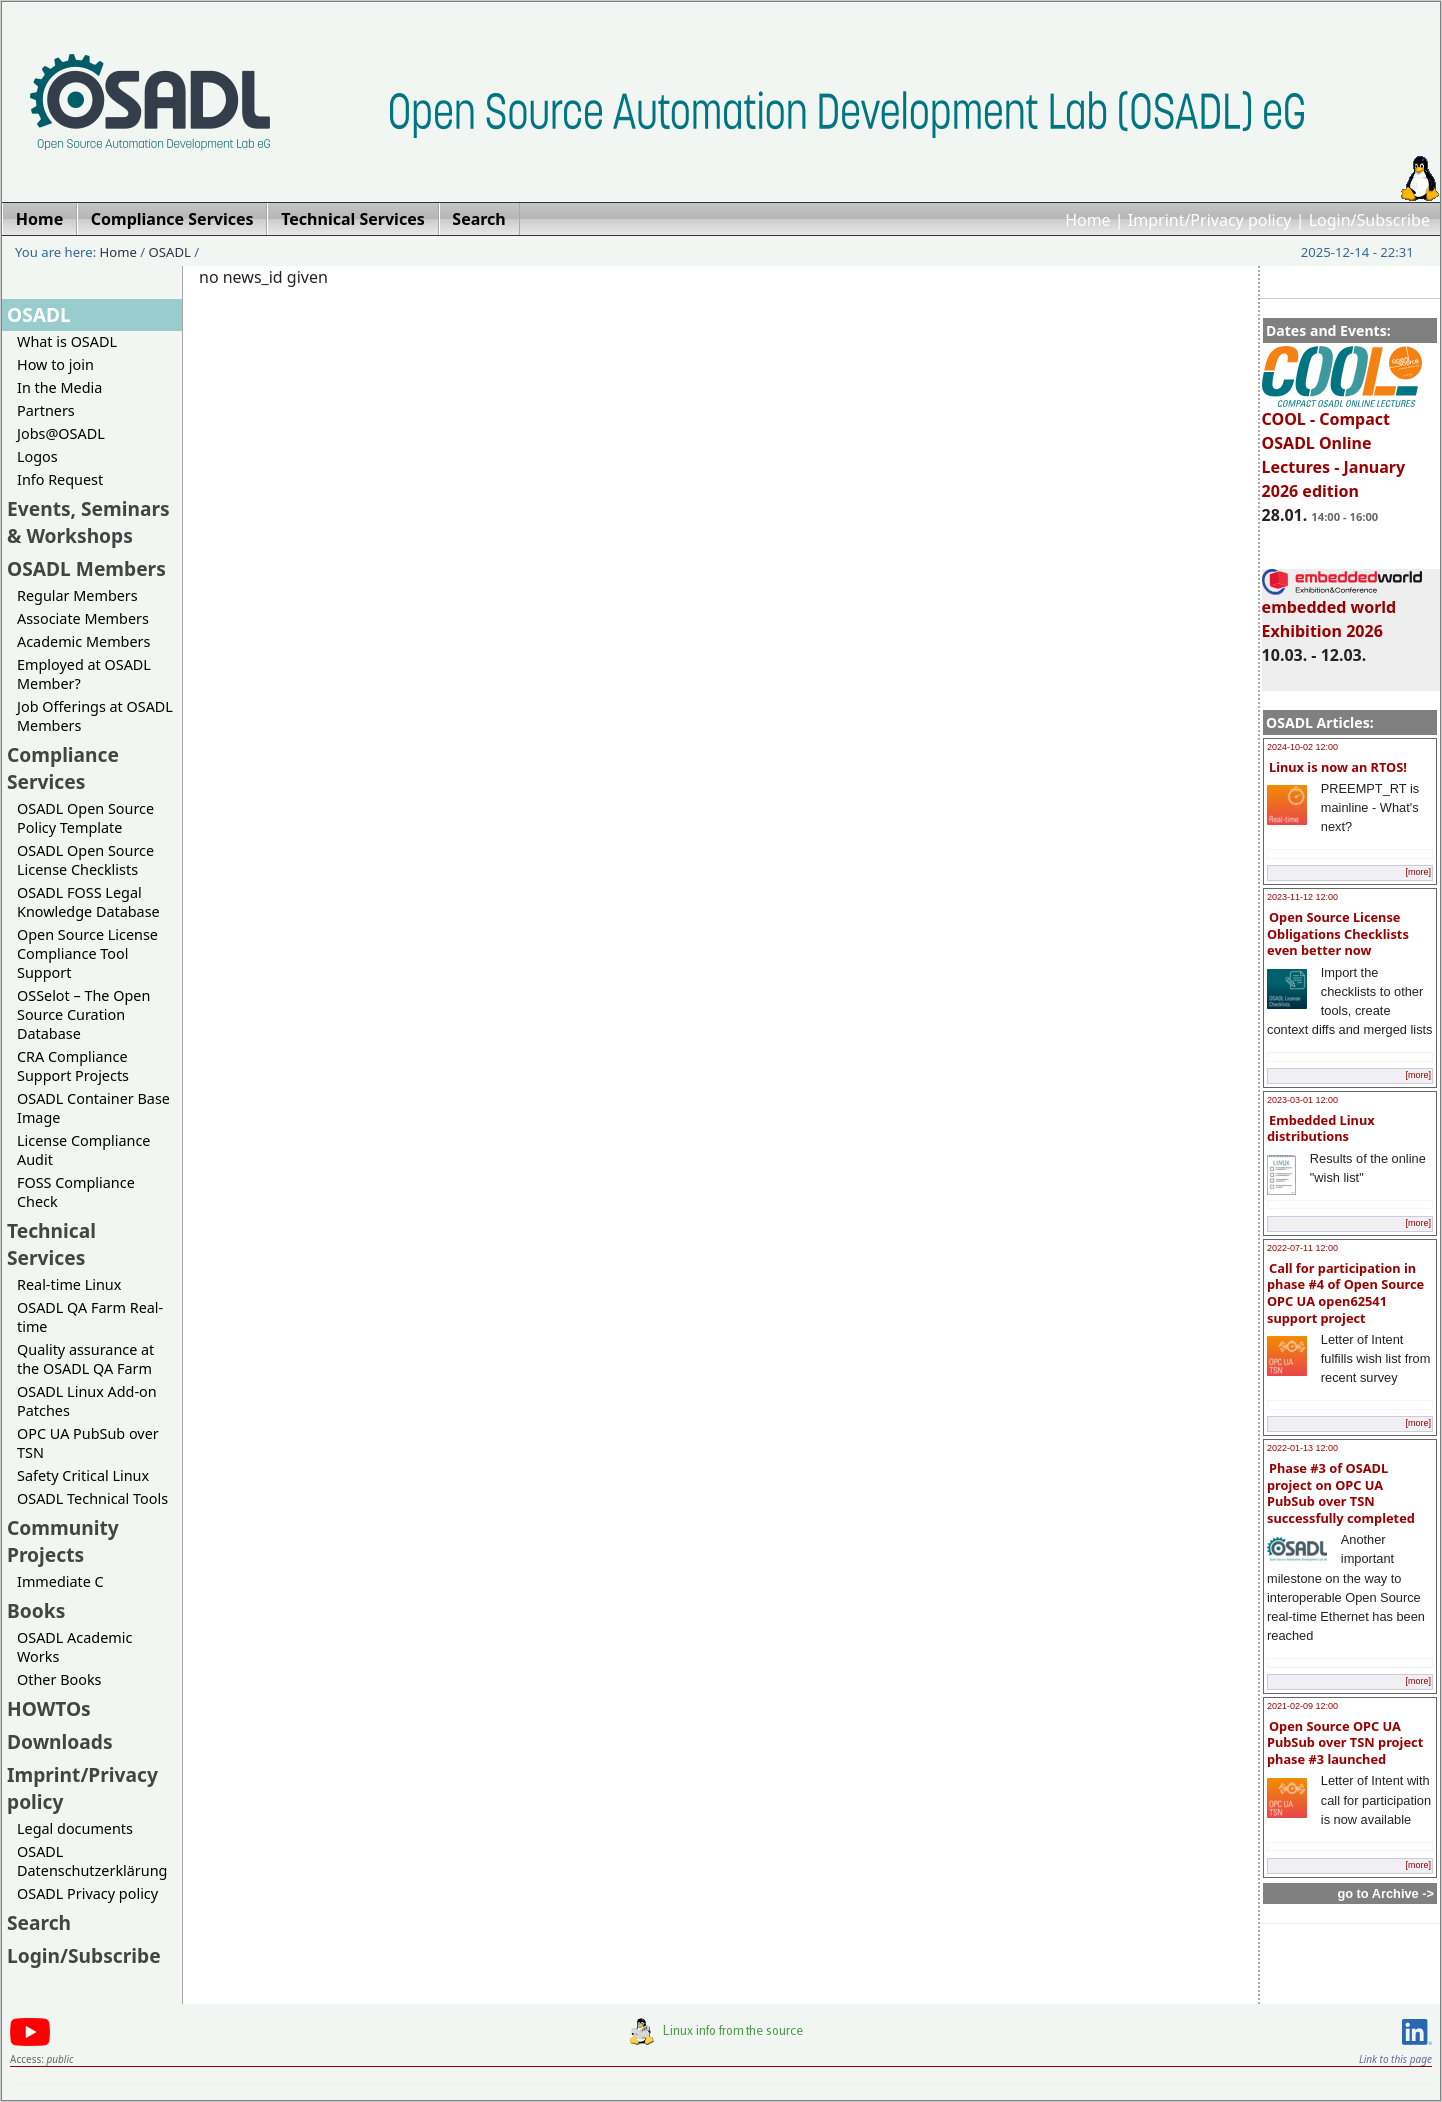  I want to click on OSADL Open Source Policy Template, so click(85, 818).